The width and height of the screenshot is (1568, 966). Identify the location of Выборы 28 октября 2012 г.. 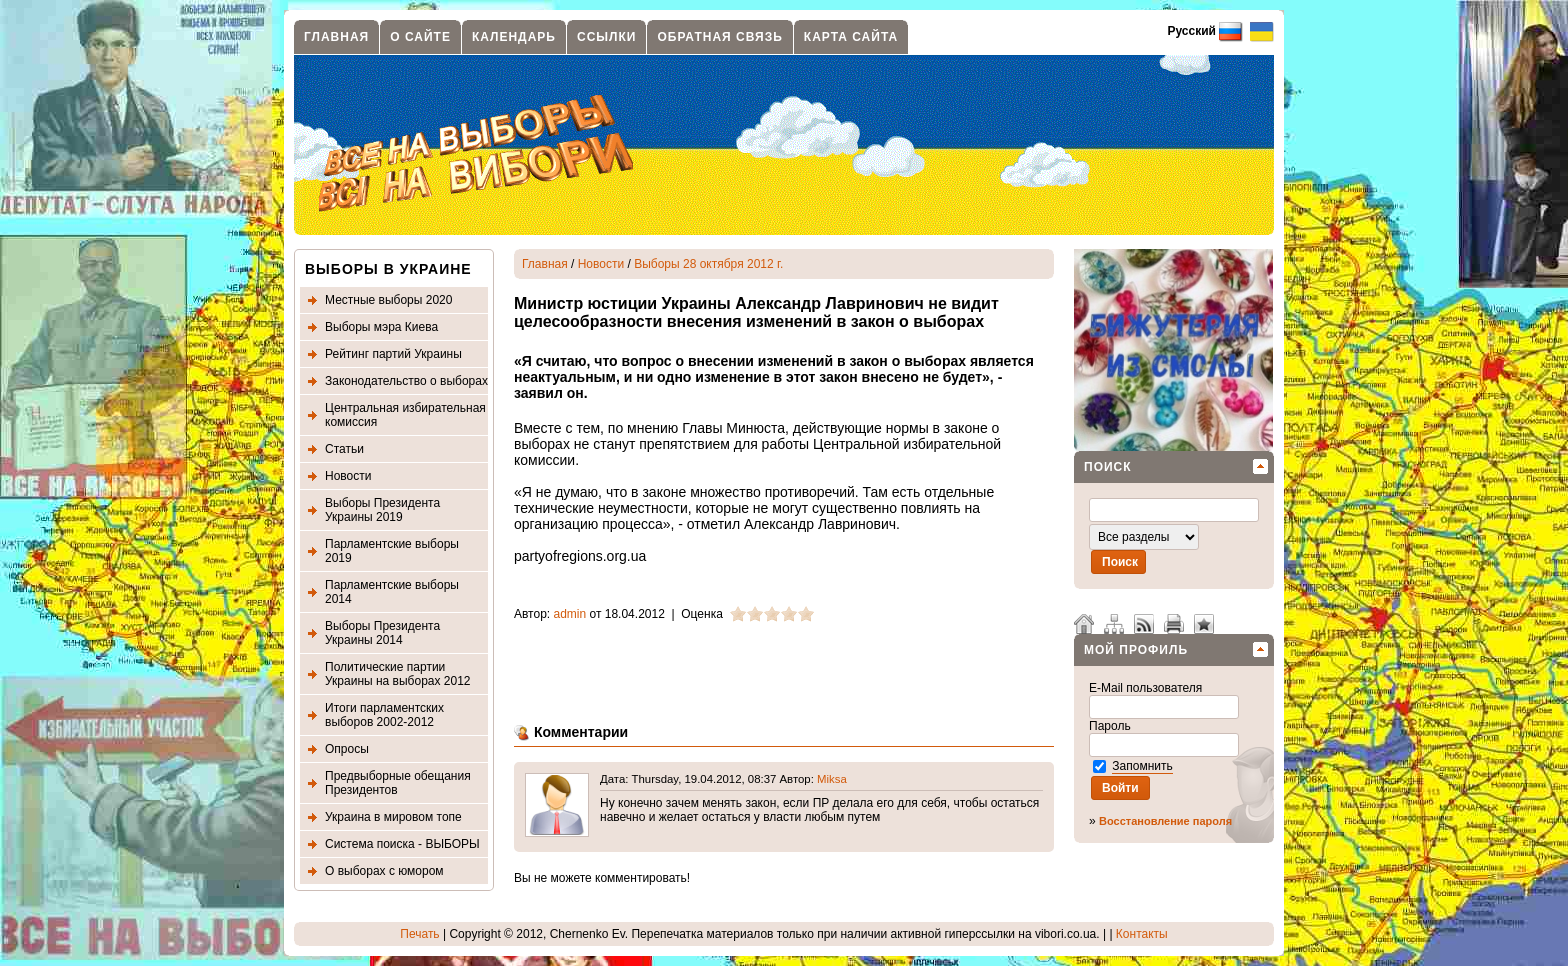
(708, 264).